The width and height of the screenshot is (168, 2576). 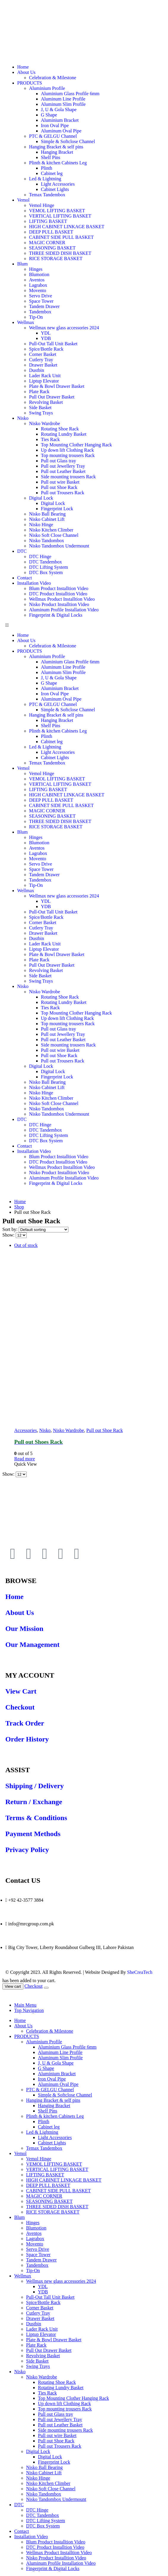 I want to click on PTC & GELGU Channel, so click(x=53, y=136).